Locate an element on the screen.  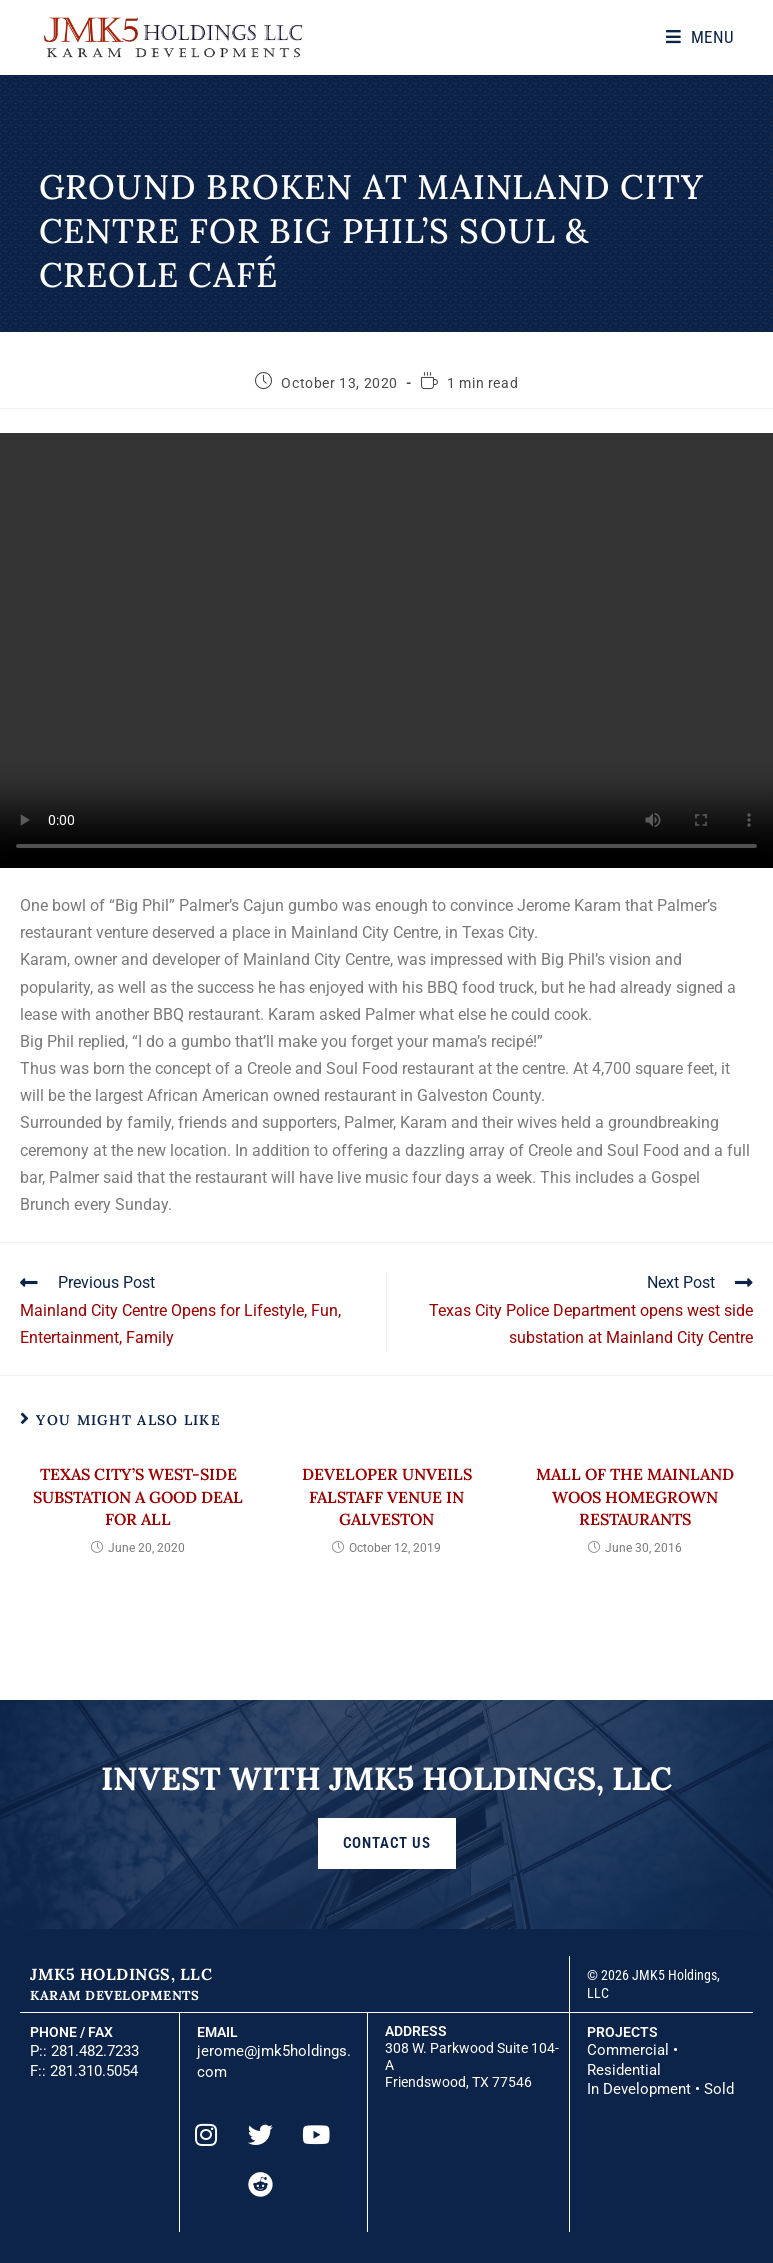
Mall of the Mainland woos homegrown restaurants is located at coordinates (635, 1498).